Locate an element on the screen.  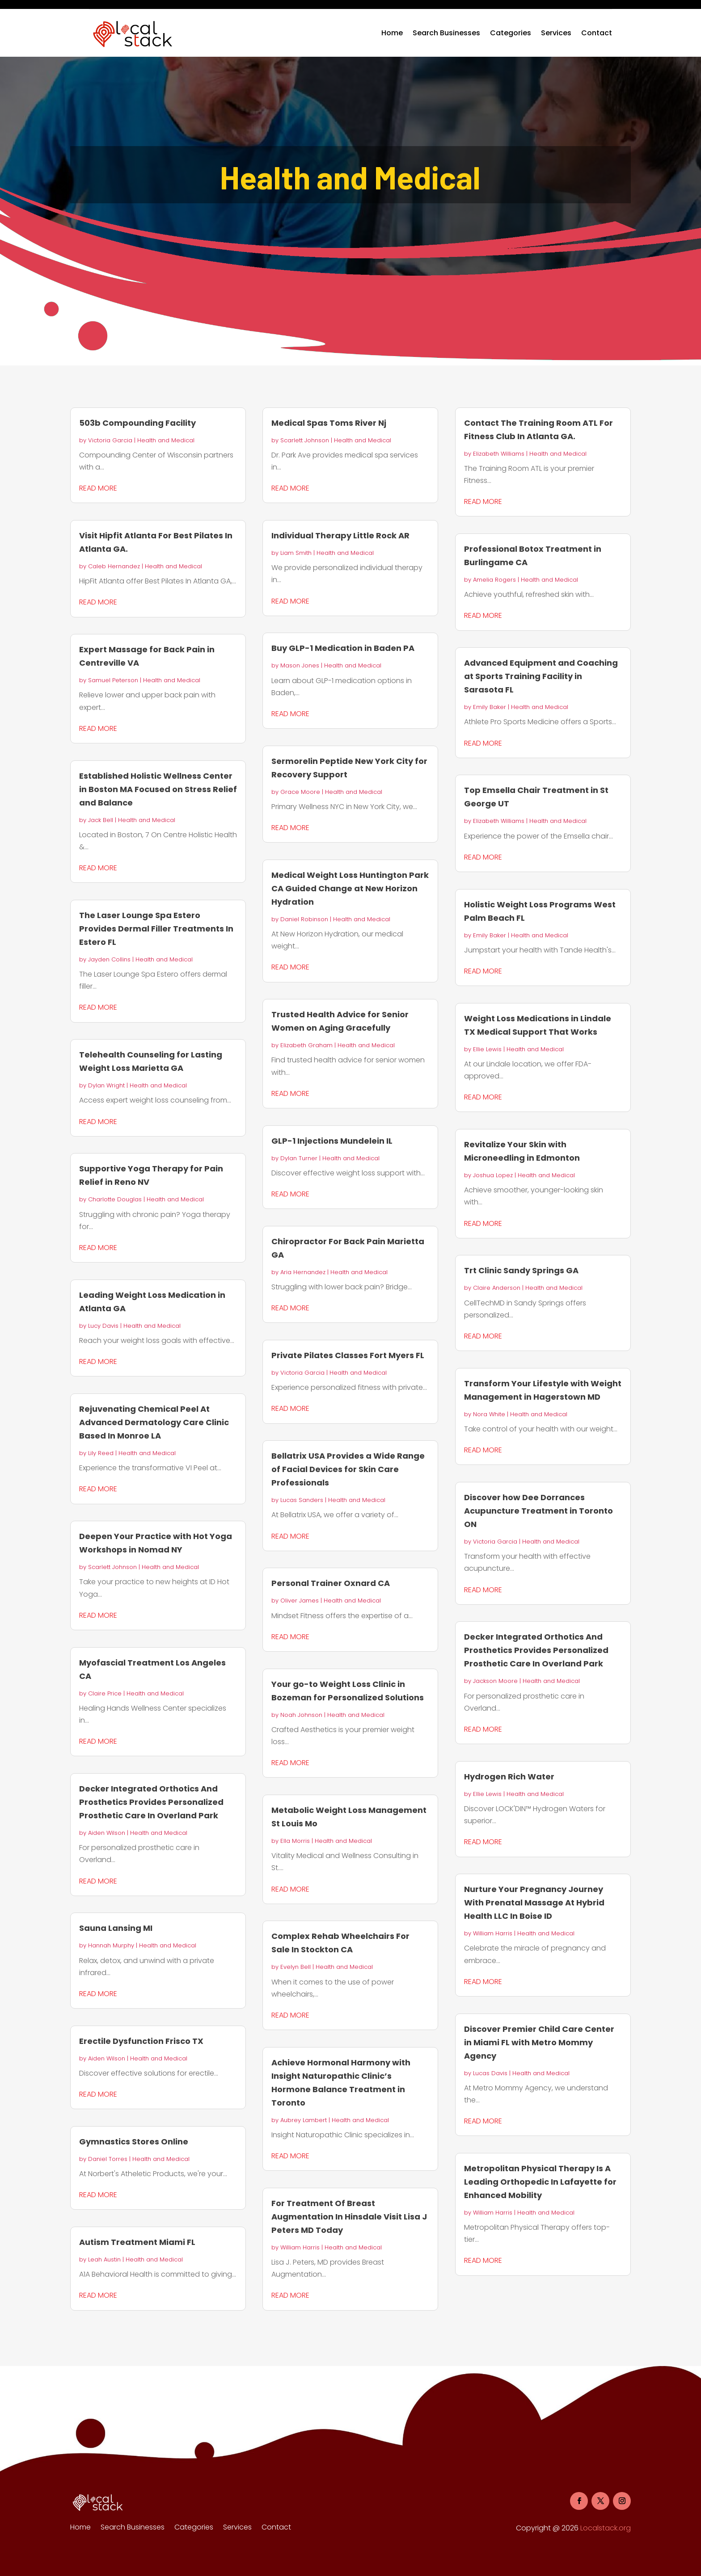
Oliver James is located at coordinates (299, 1600).